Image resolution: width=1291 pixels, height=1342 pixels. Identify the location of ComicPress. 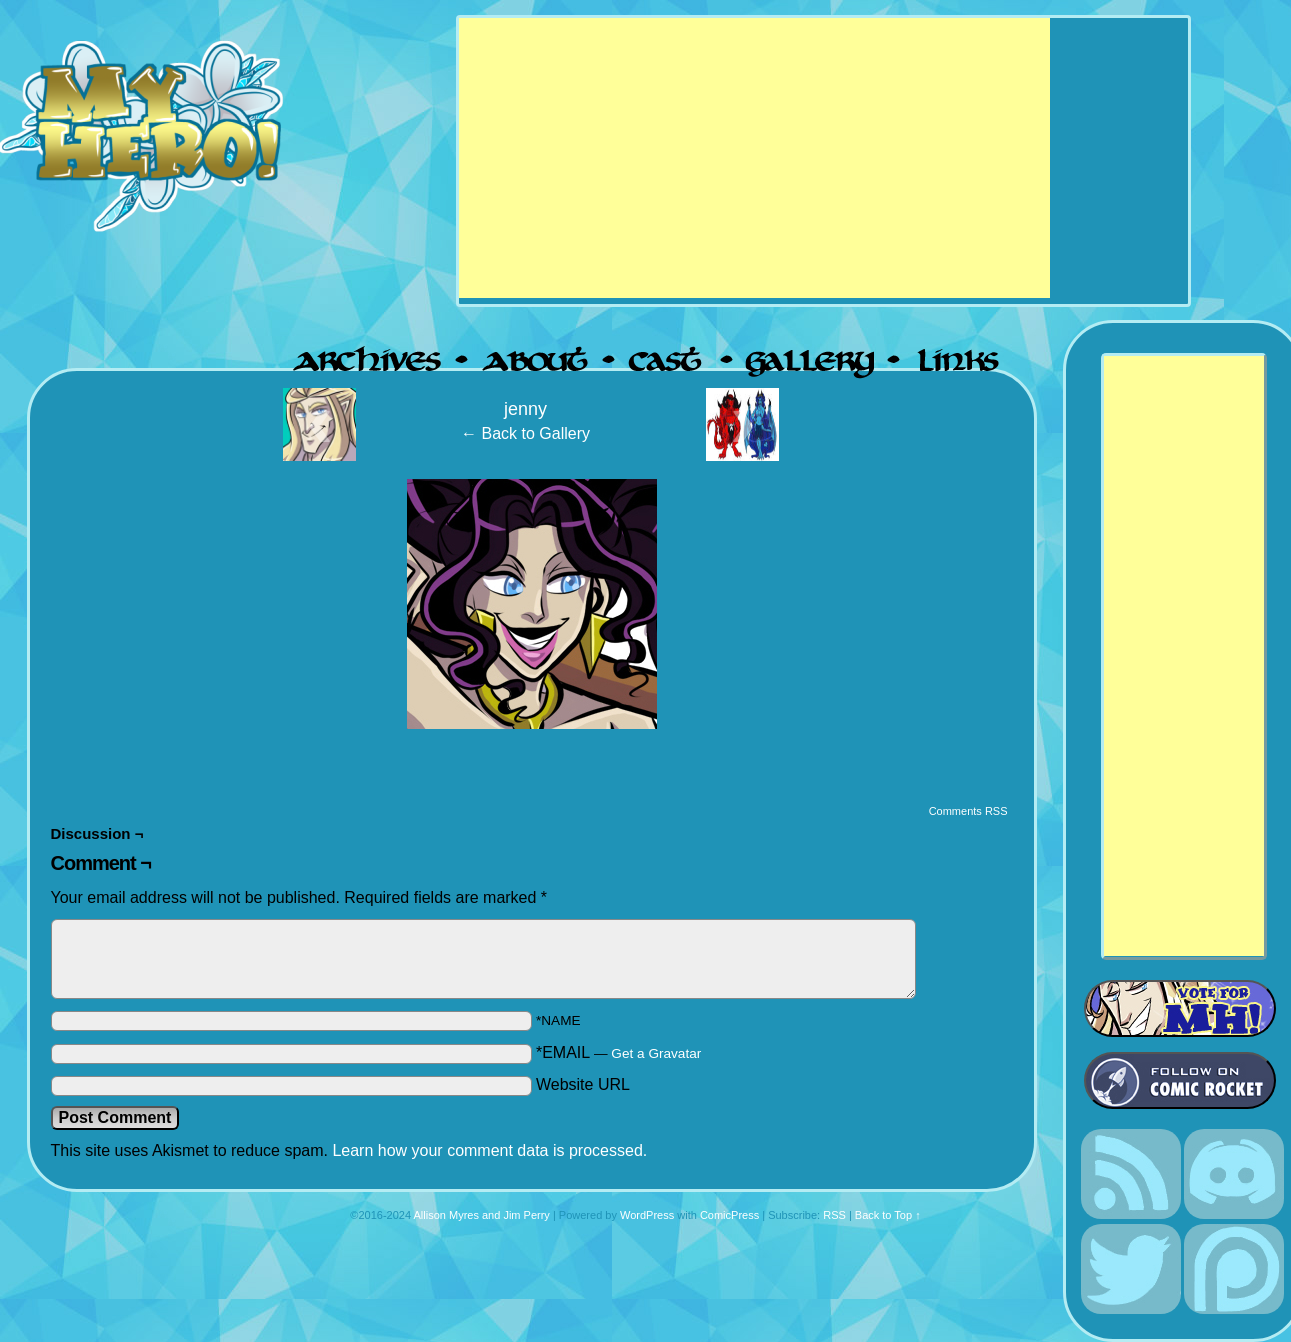
(729, 1215).